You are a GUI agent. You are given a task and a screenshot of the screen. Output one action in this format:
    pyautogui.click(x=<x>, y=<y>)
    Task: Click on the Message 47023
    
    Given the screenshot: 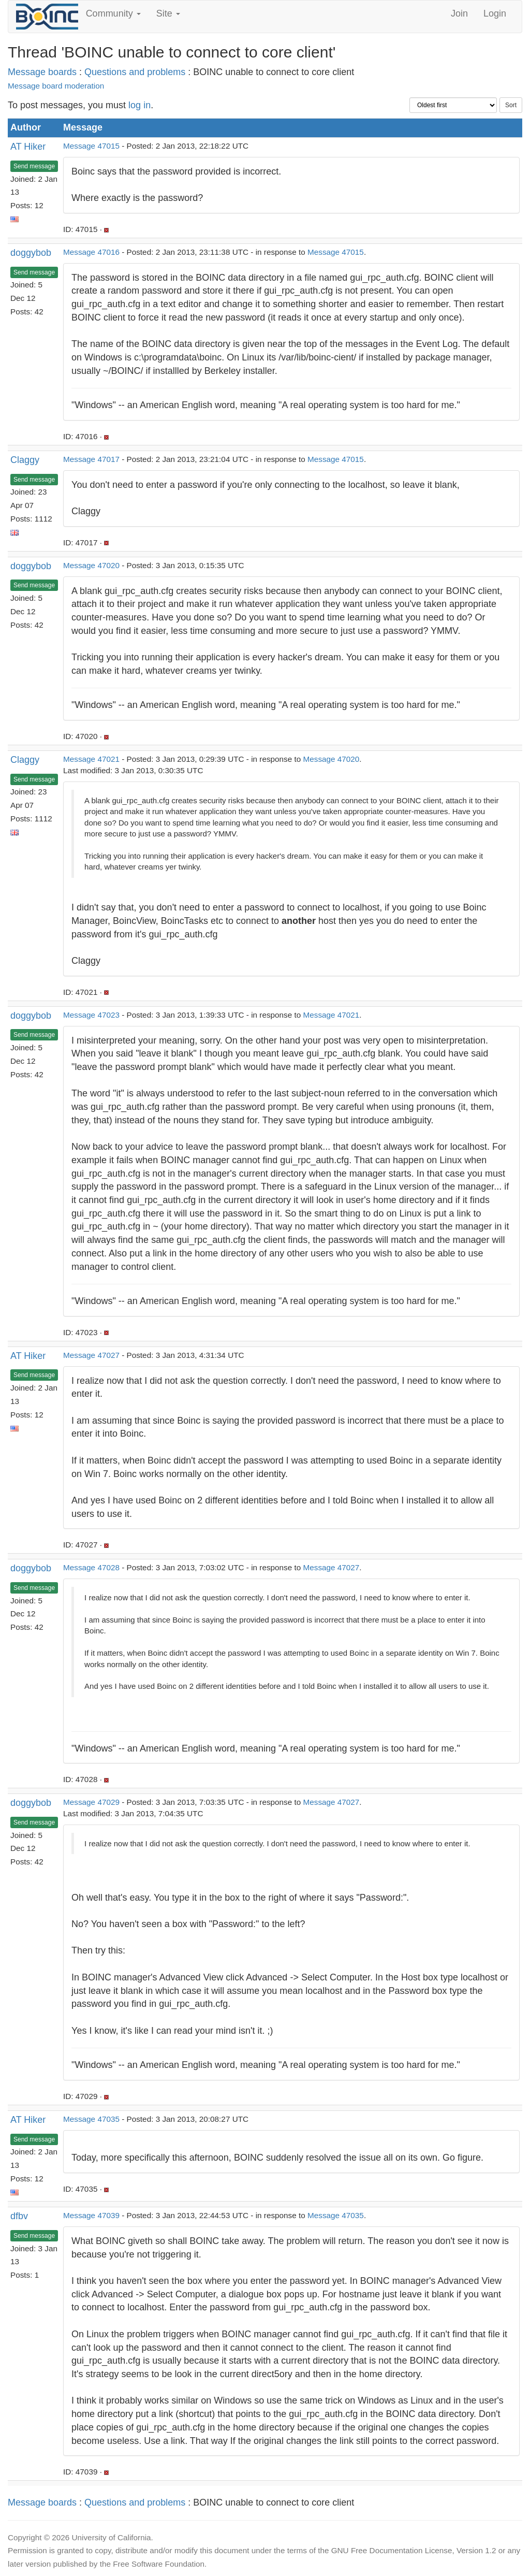 What is the action you would take?
    pyautogui.click(x=91, y=1014)
    